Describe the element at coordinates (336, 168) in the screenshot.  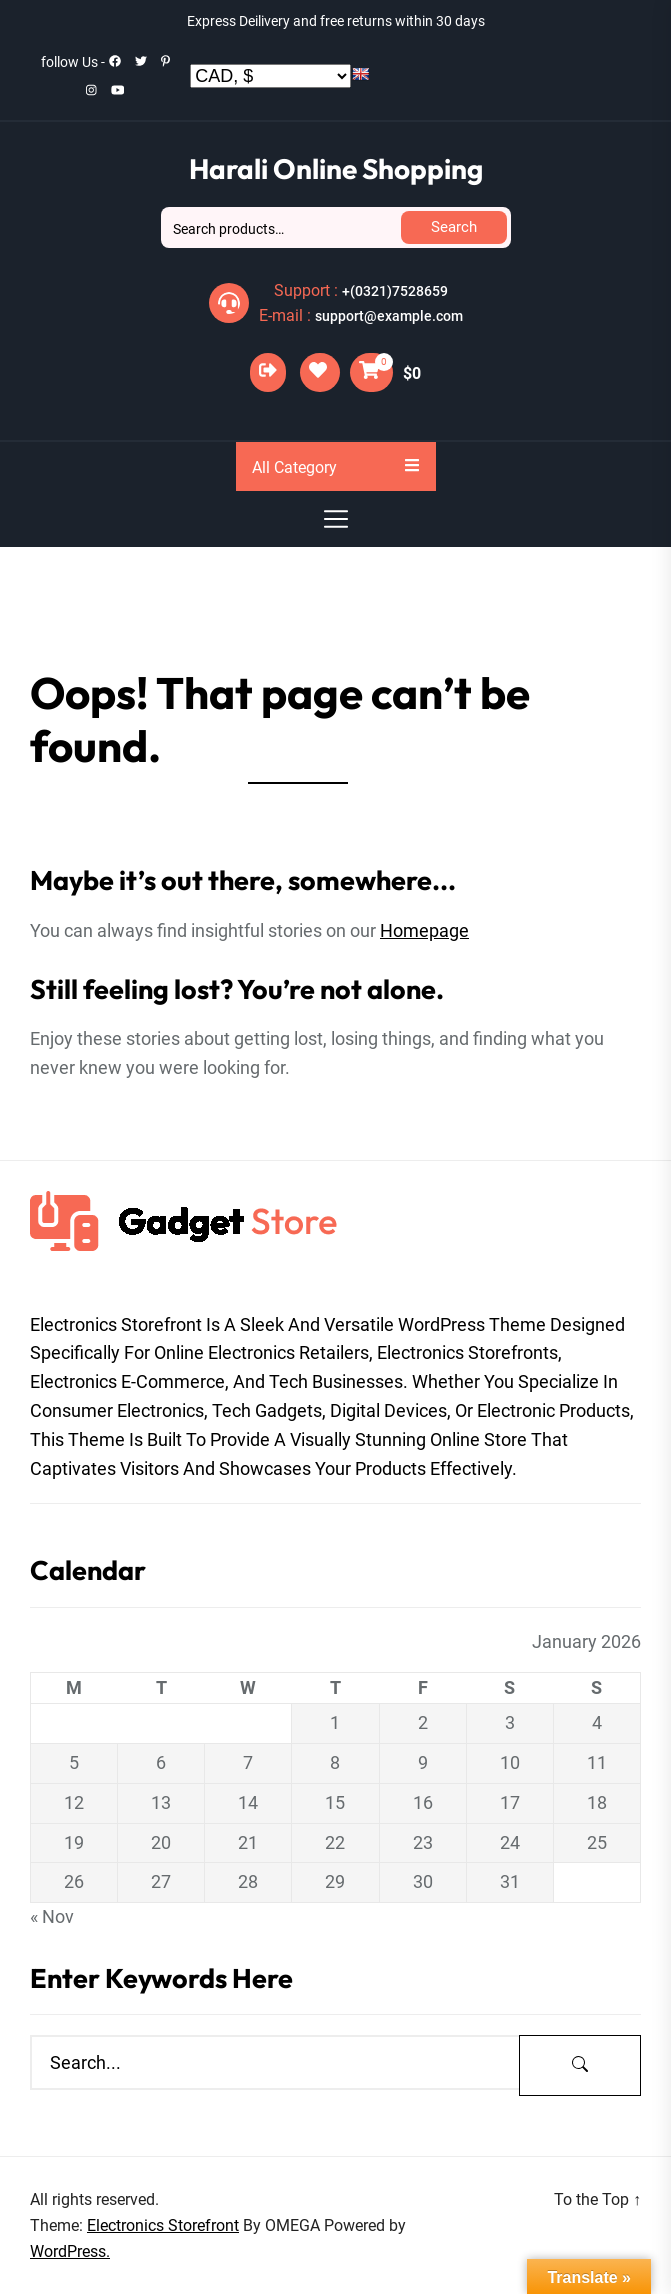
I see `Harali Online Shopping` at that location.